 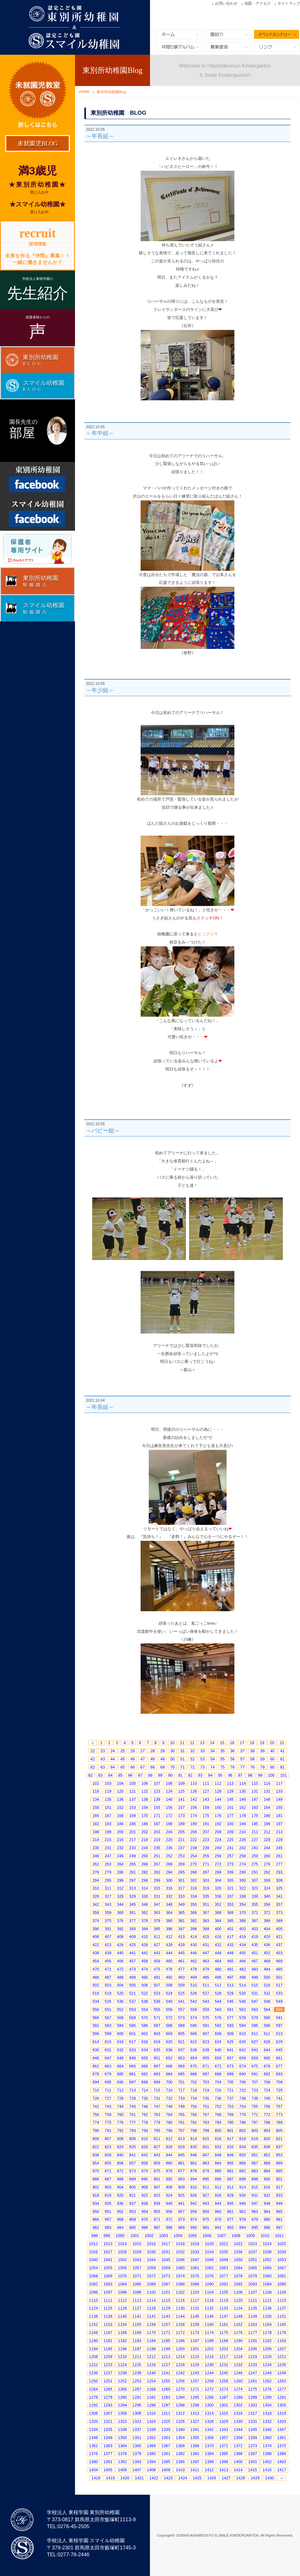 What do you see at coordinates (95, 1856) in the screenshot?
I see `246` at bounding box center [95, 1856].